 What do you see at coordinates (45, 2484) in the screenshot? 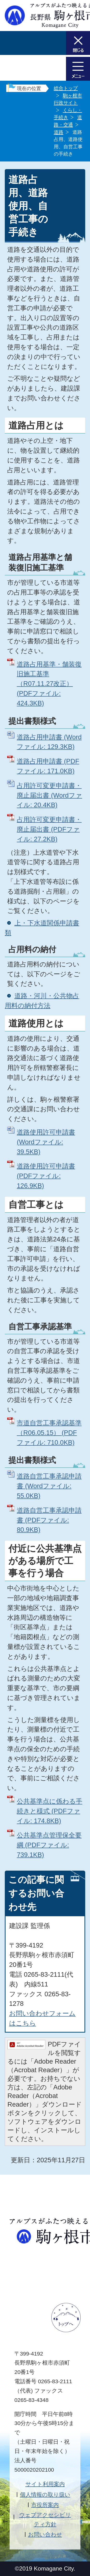
I see `サイト利用案内` at bounding box center [45, 2484].